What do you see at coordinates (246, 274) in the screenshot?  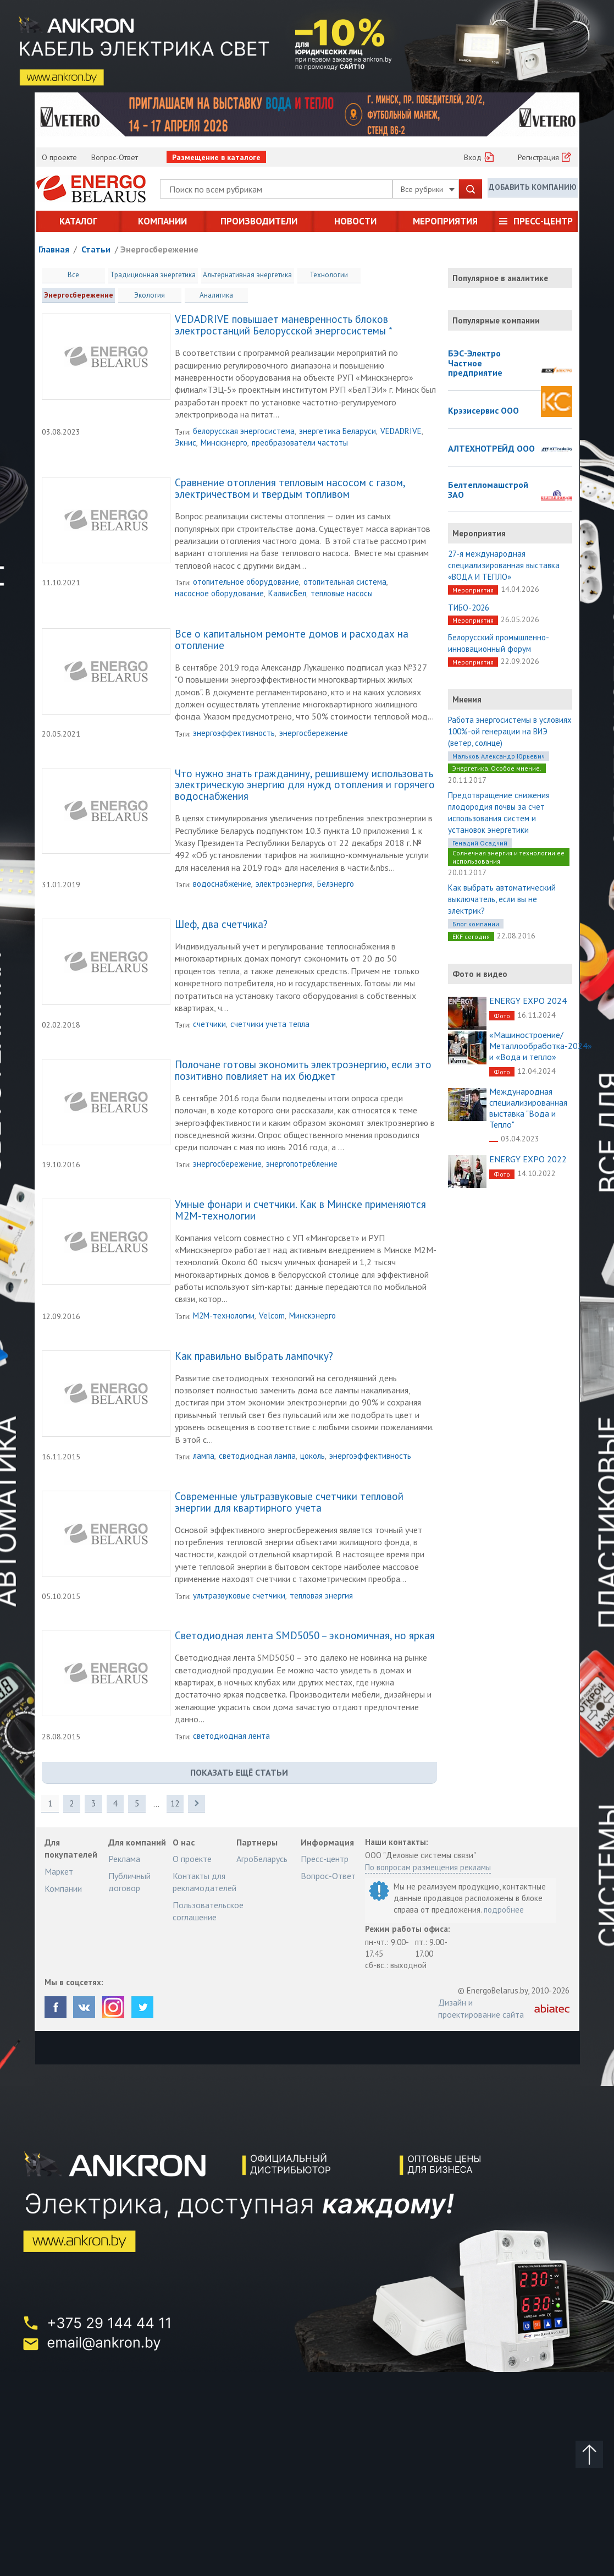 I see `Альтернативная энергетика` at bounding box center [246, 274].